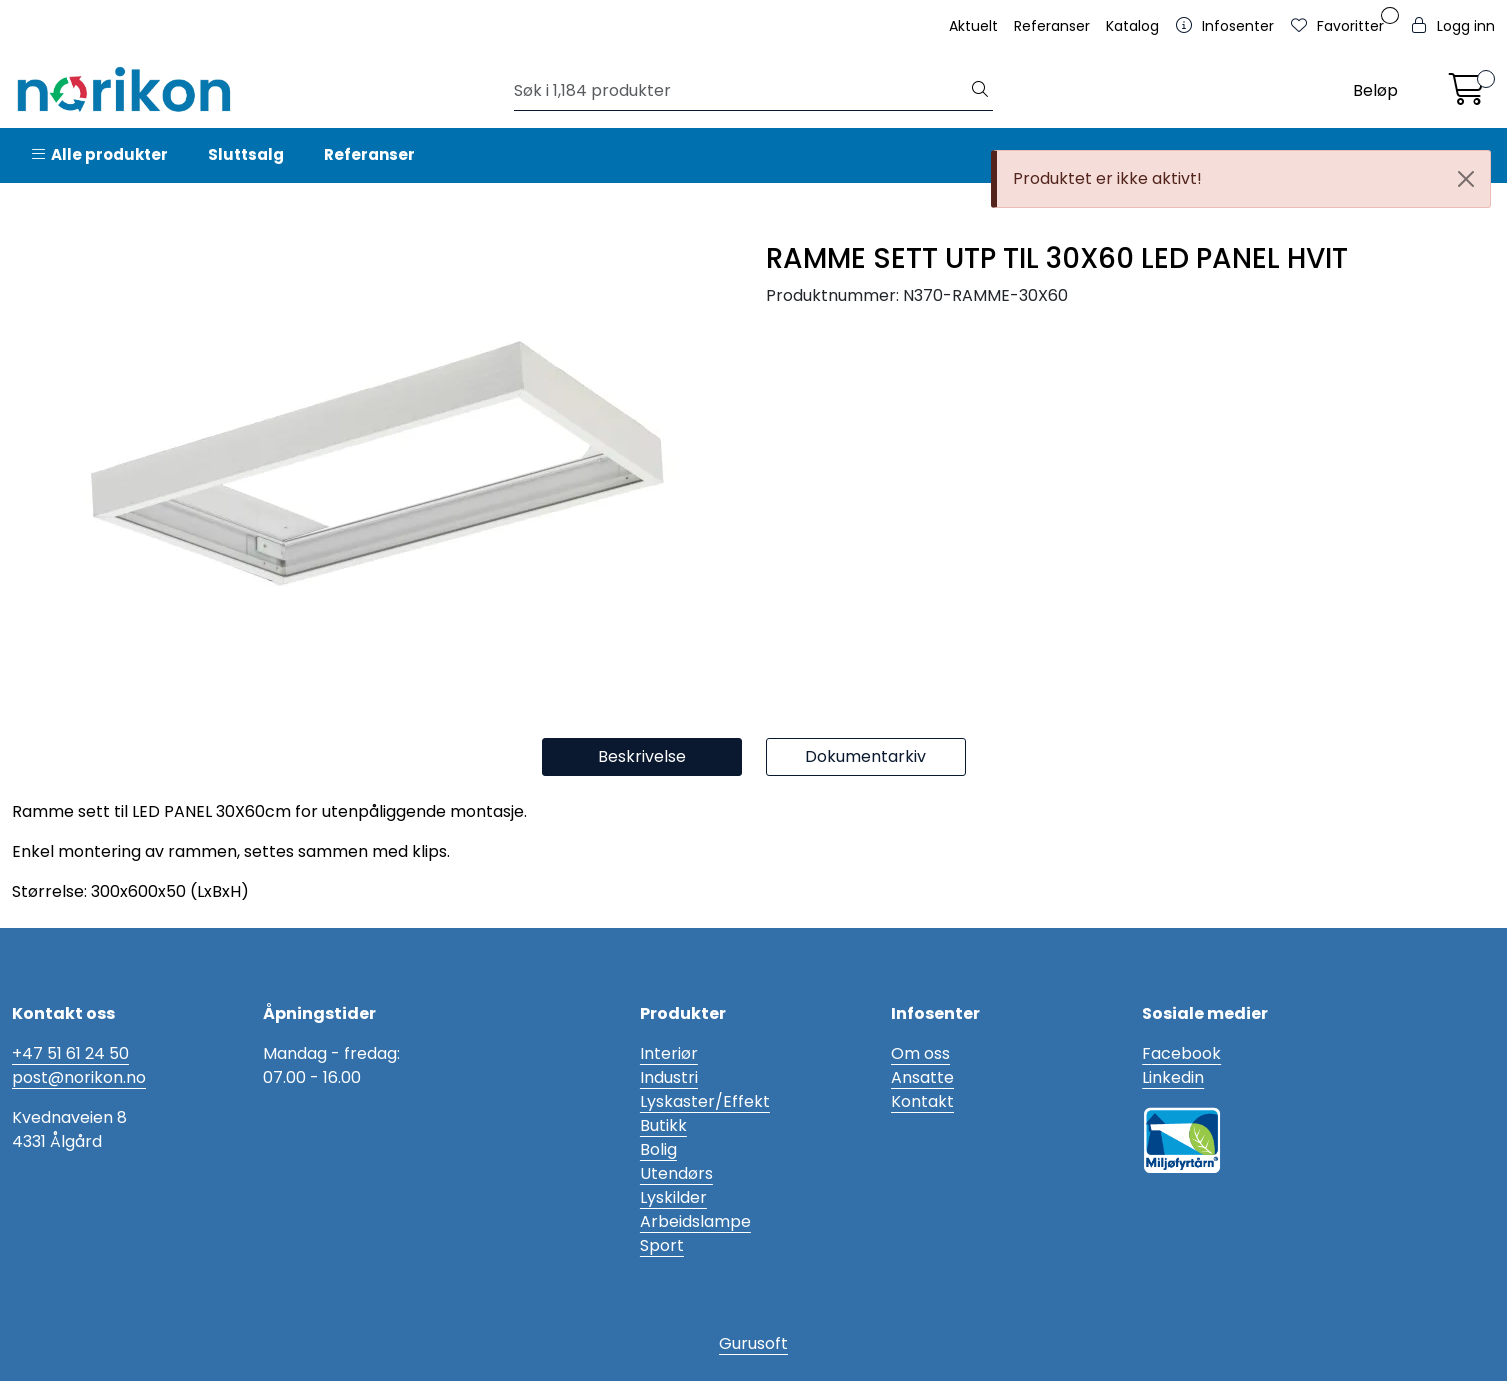 This screenshot has height=1381, width=1507. What do you see at coordinates (740, 91) in the screenshot?
I see `[Søk]` at bounding box center [740, 91].